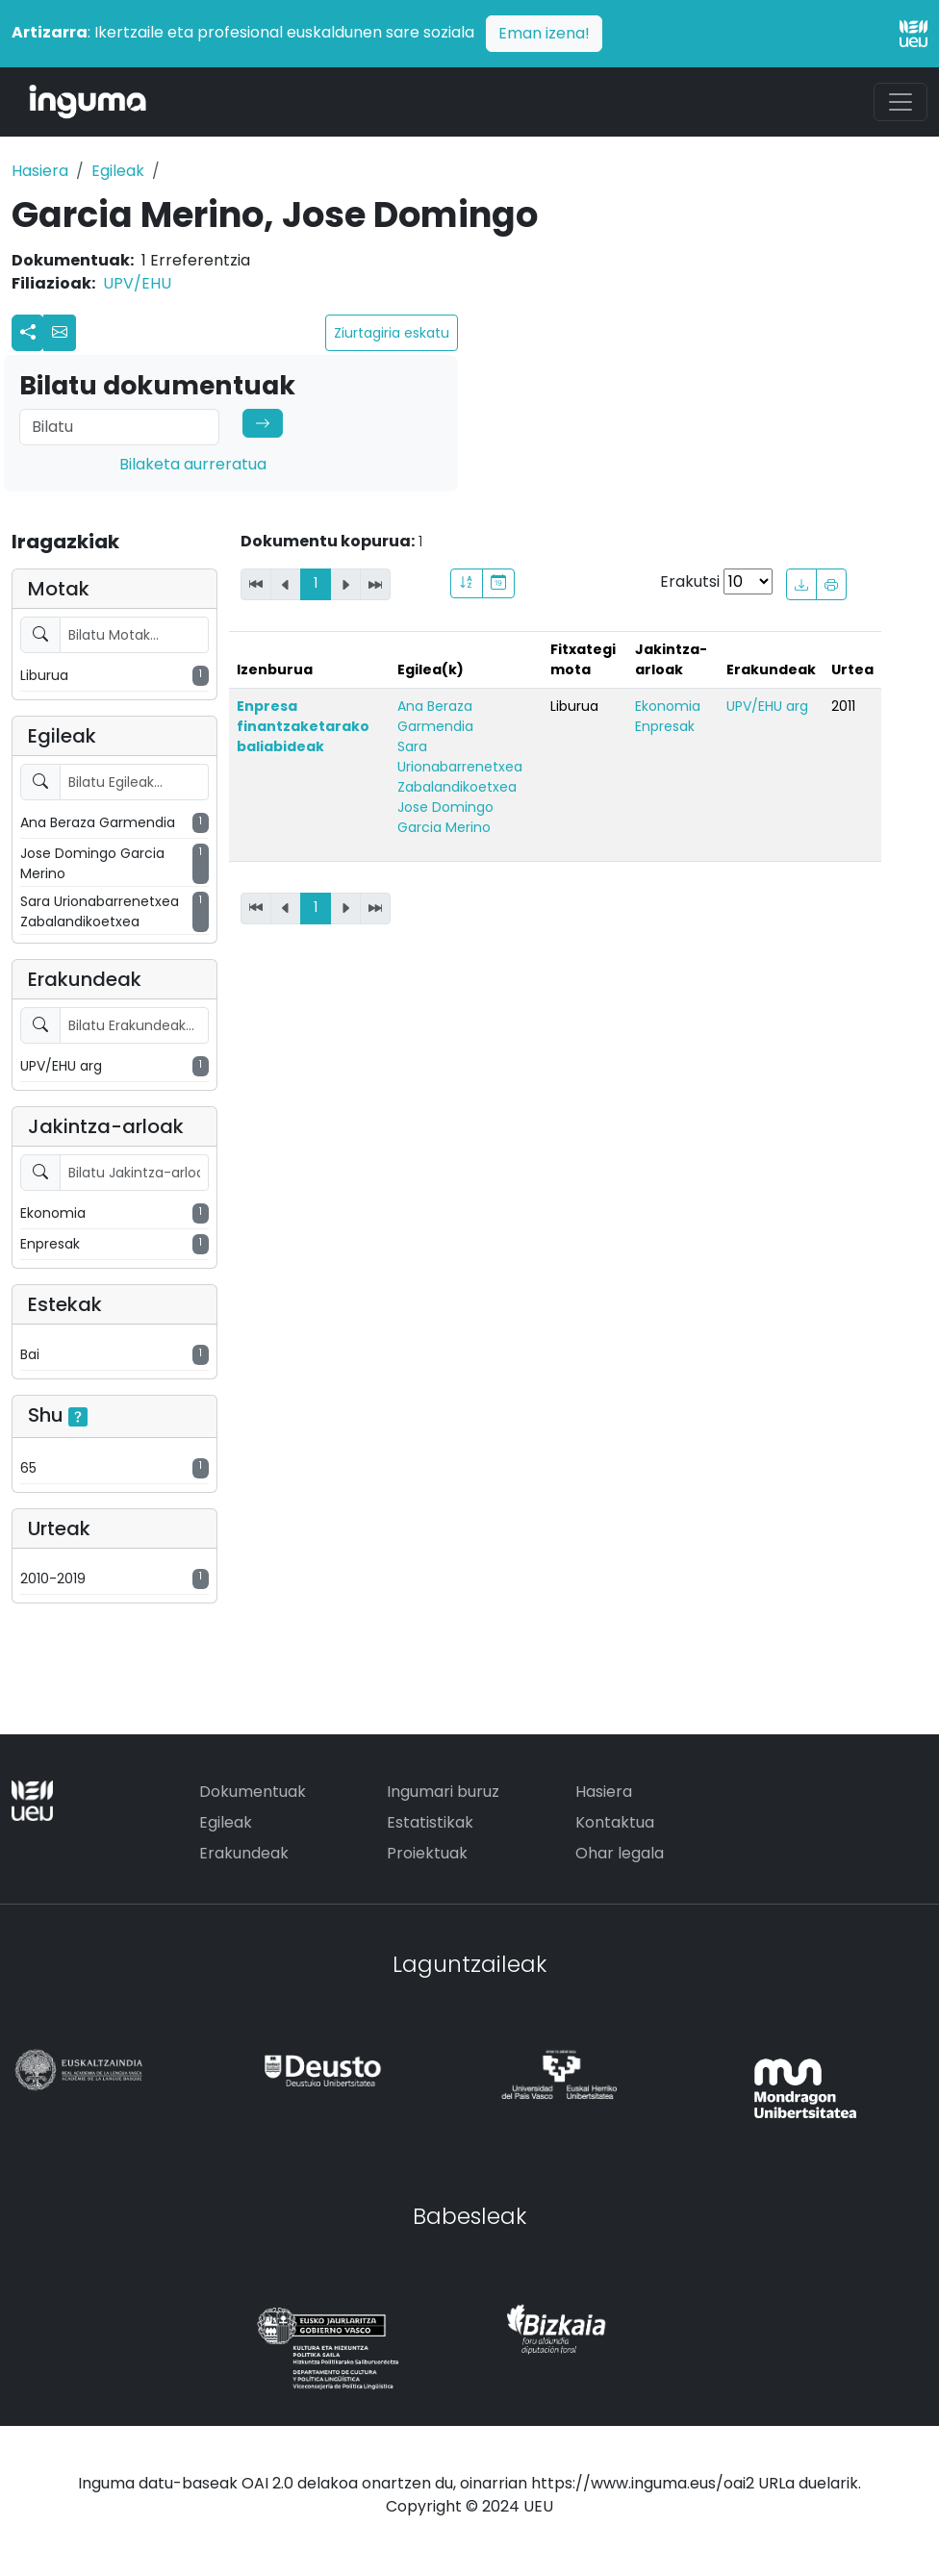  What do you see at coordinates (665, 726) in the screenshot?
I see `Enpresak` at bounding box center [665, 726].